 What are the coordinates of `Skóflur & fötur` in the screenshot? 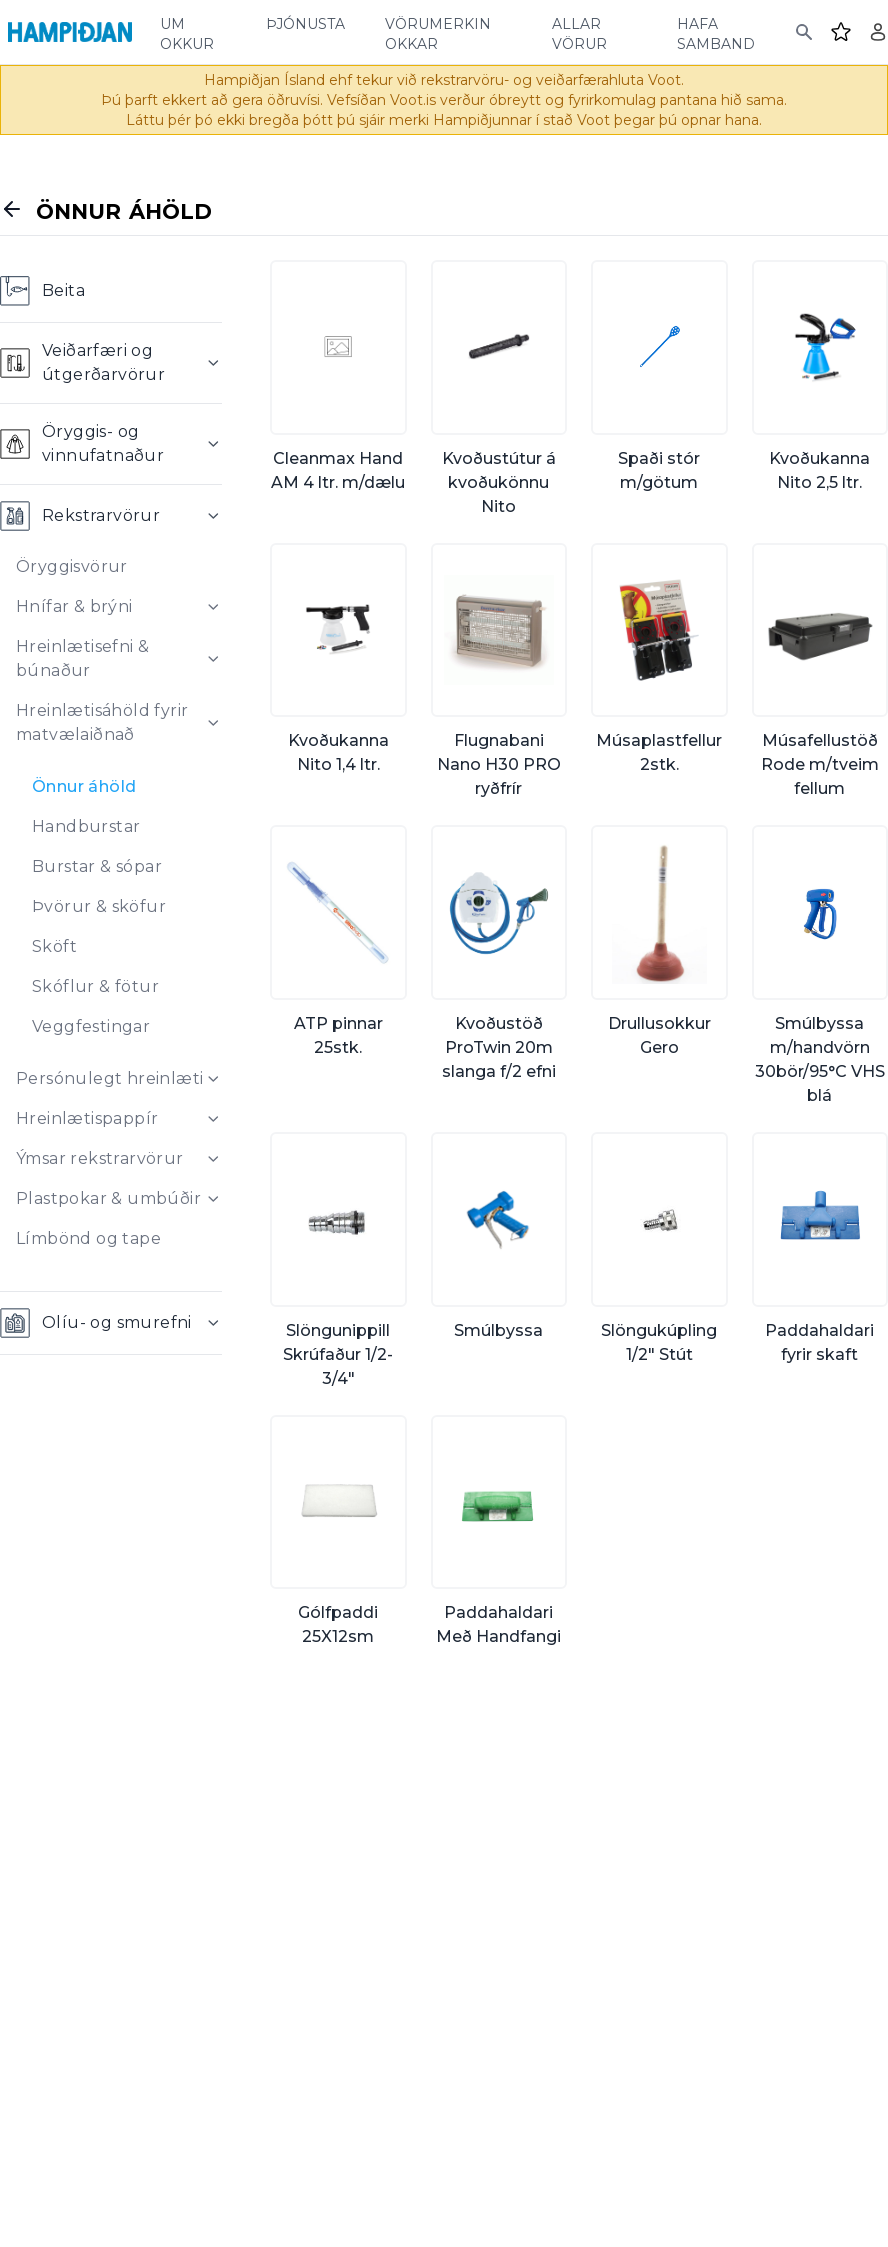 It's located at (95, 986).